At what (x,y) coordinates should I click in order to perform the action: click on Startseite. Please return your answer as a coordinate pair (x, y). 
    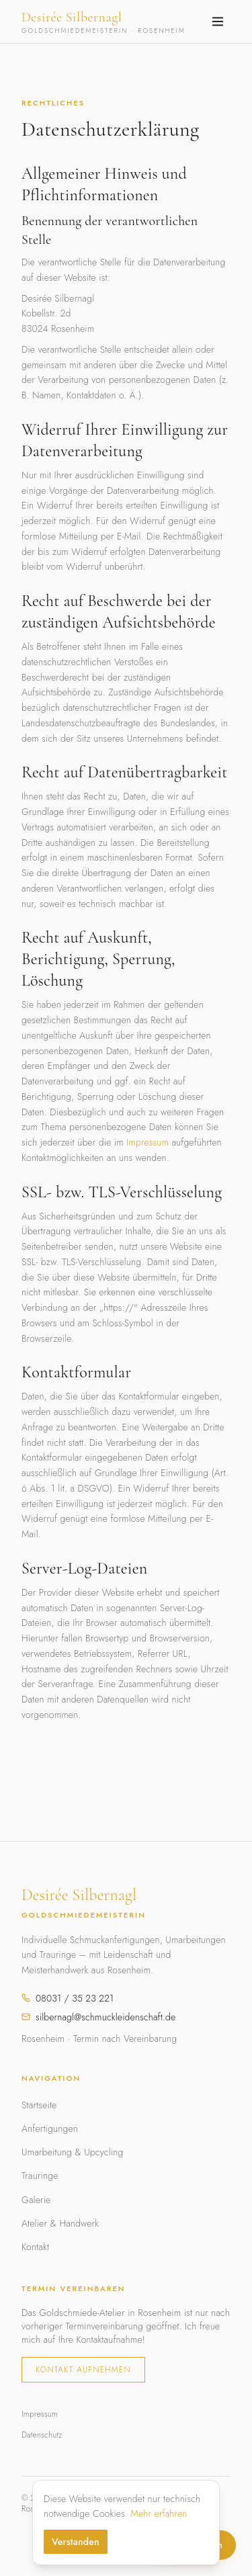
    Looking at the image, I should click on (39, 2105).